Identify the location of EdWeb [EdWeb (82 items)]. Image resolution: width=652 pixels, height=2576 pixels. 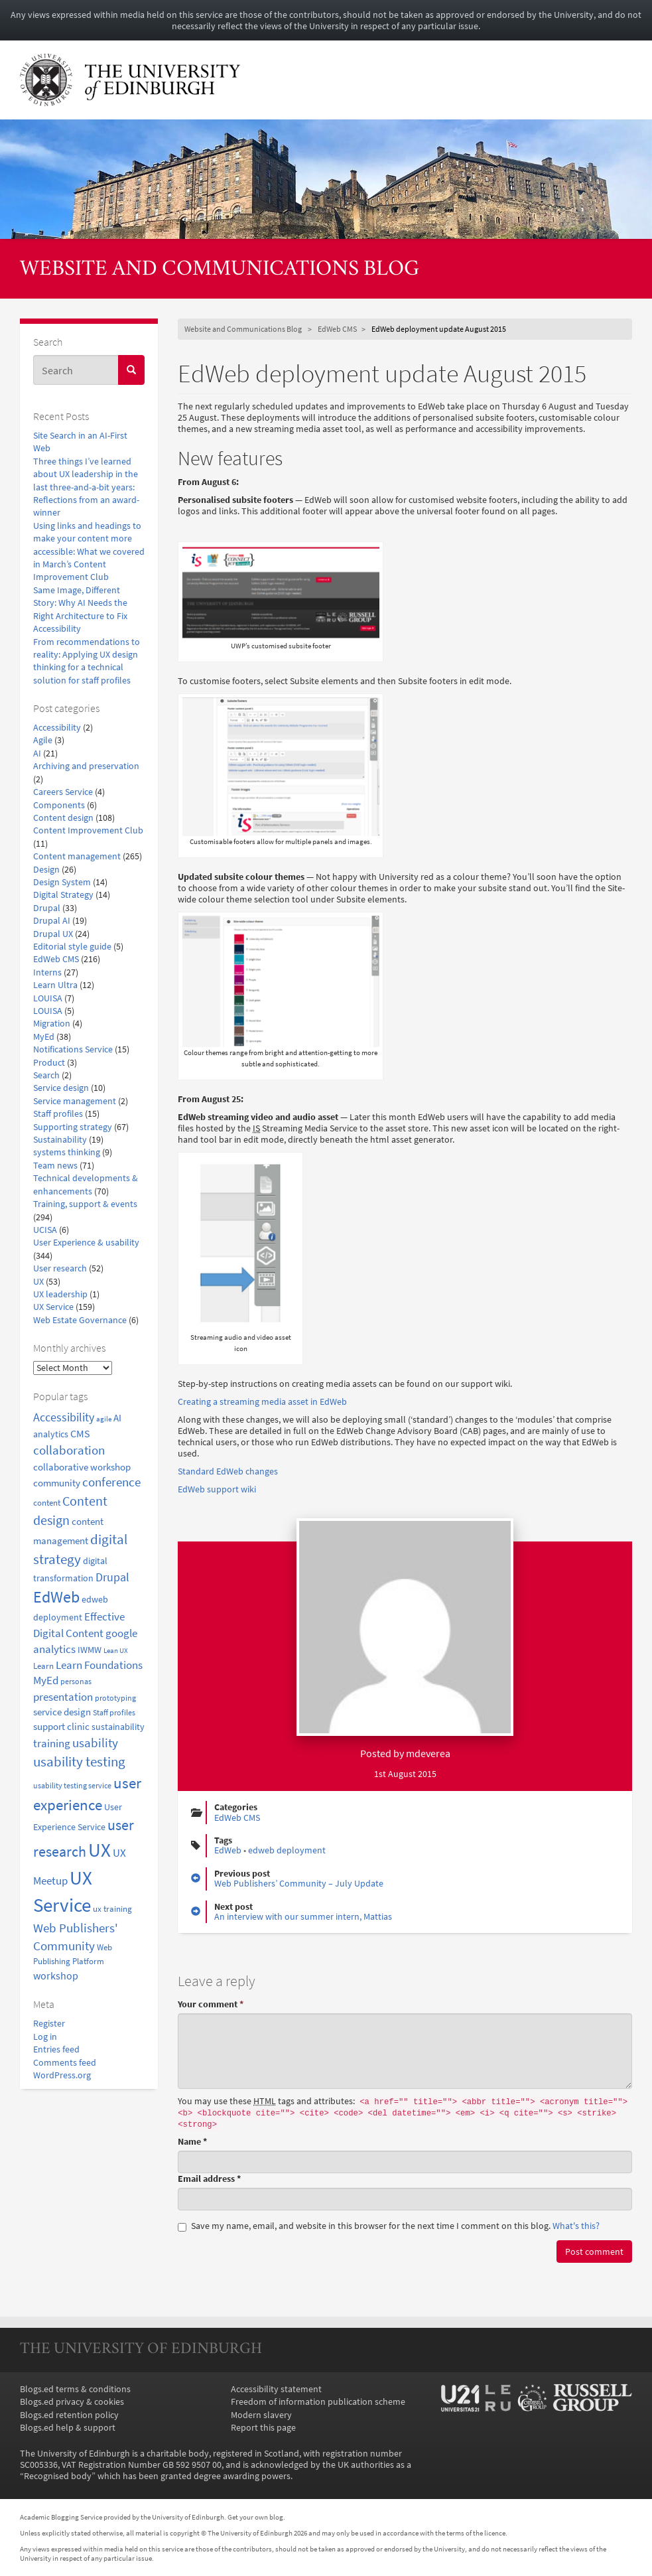
(56, 1597).